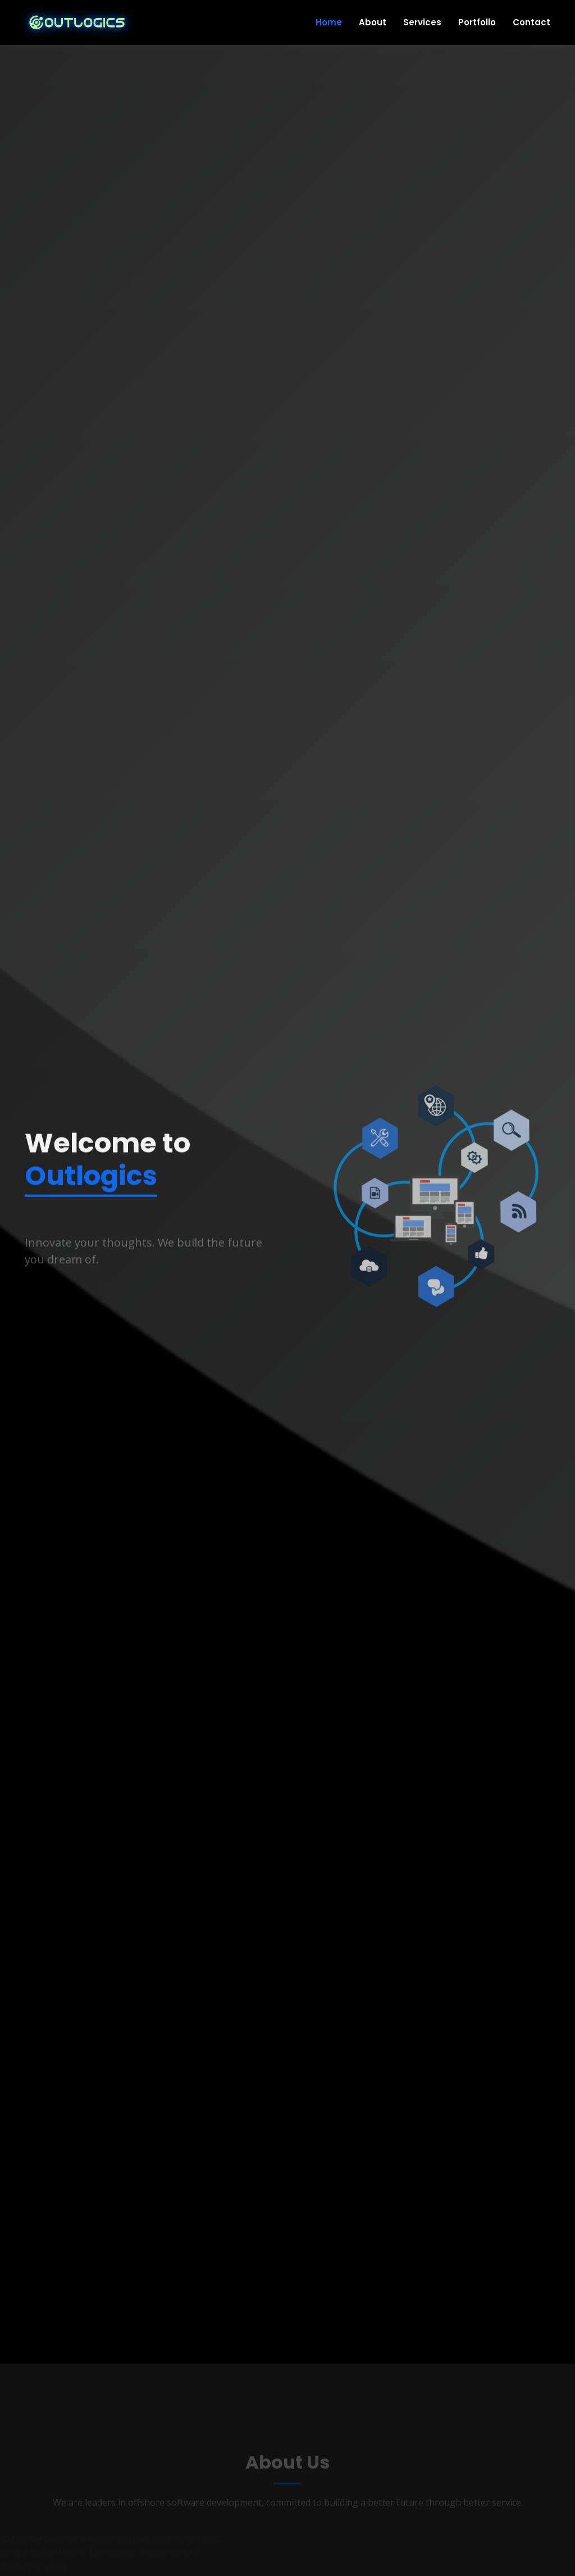  I want to click on Portfolio, so click(477, 22).